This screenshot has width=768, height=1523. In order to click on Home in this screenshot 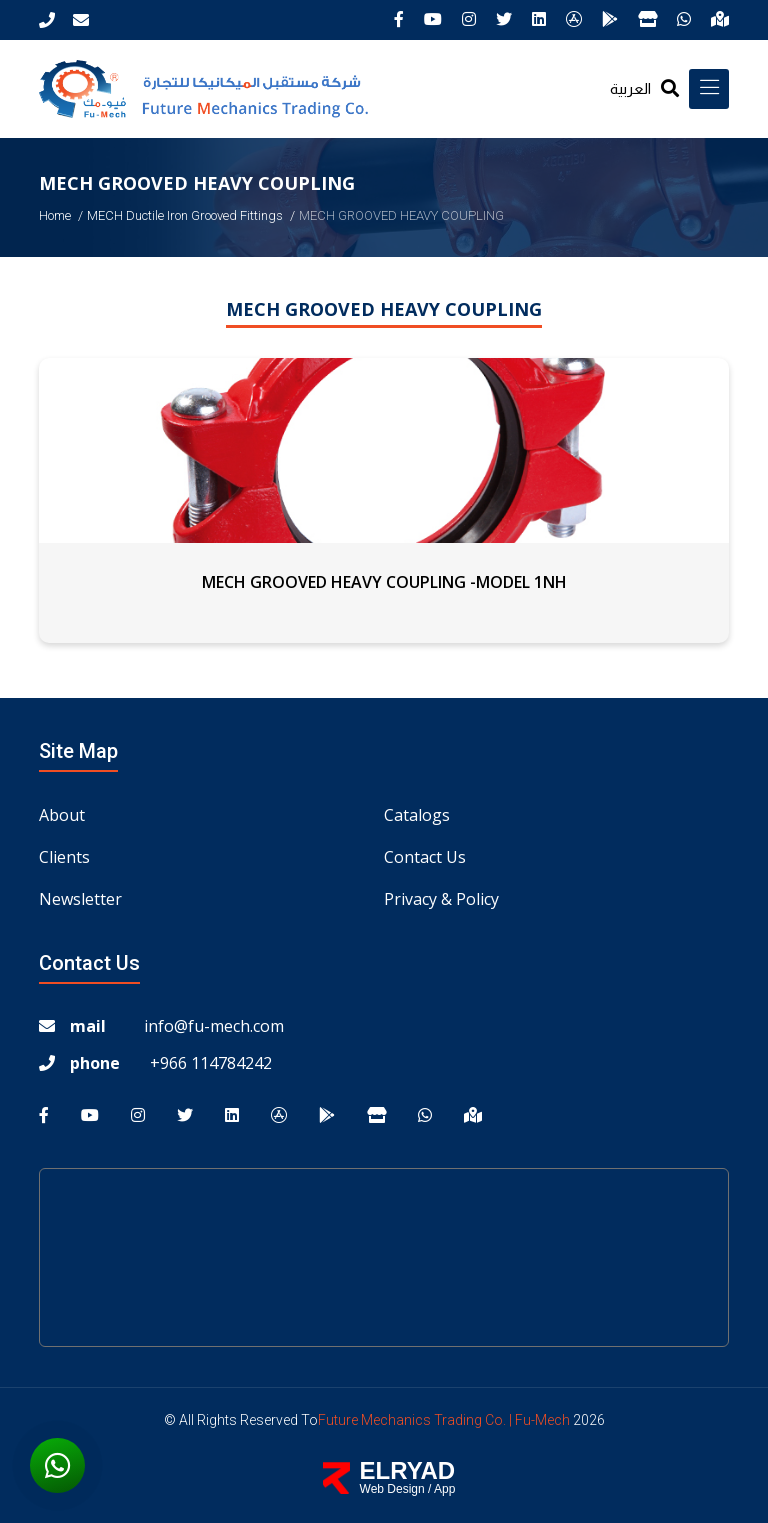, I will do `click(55, 215)`.